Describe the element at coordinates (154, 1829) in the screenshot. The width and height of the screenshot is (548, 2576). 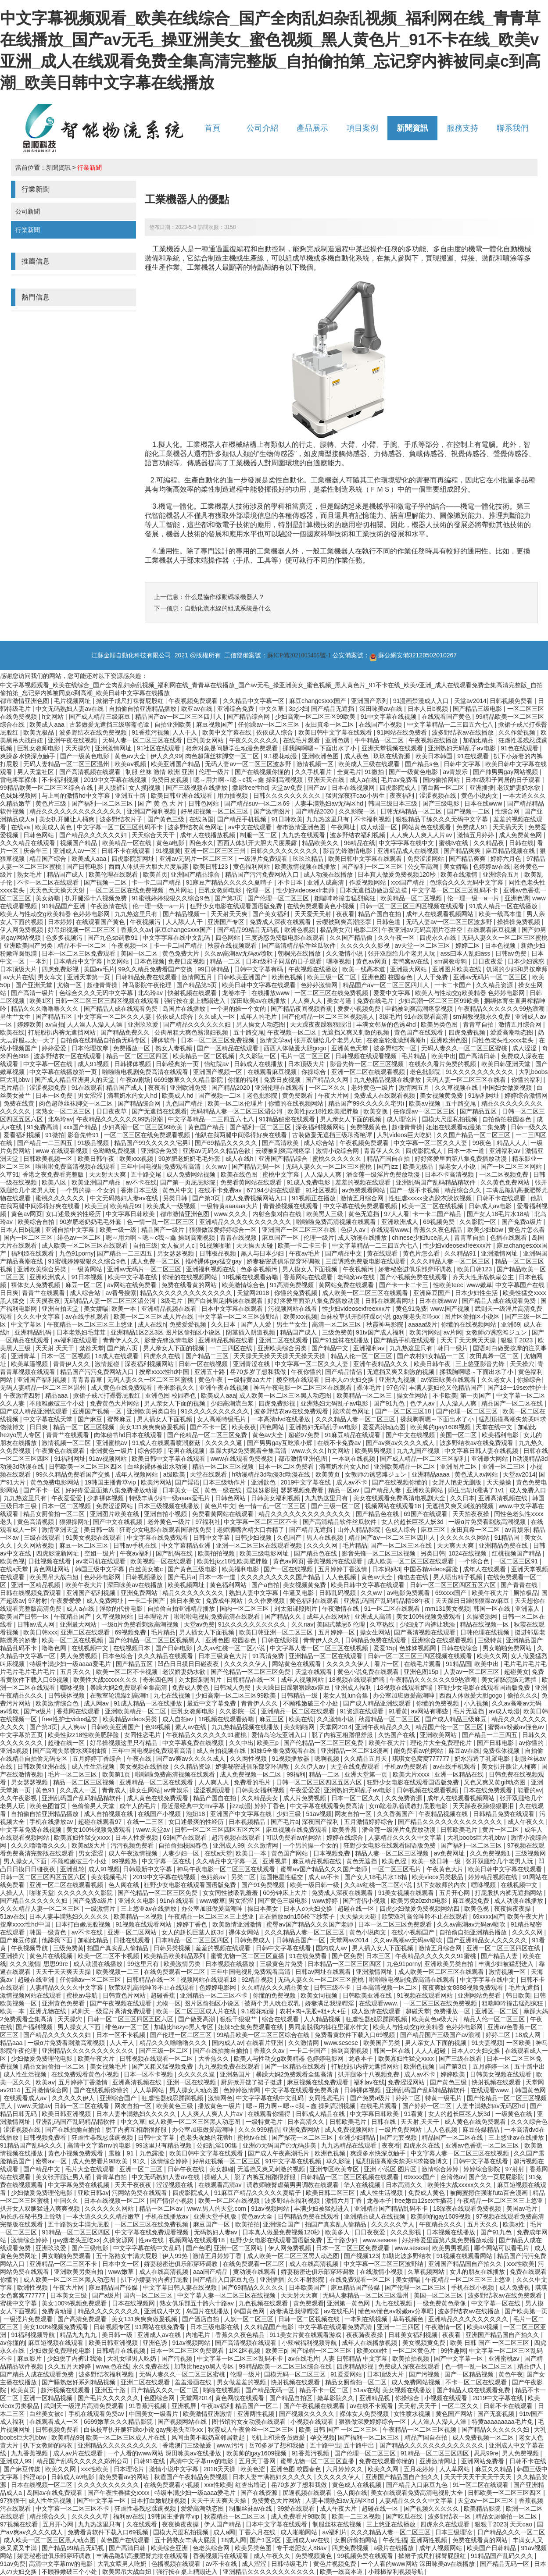
I see `www.天堂av` at that location.